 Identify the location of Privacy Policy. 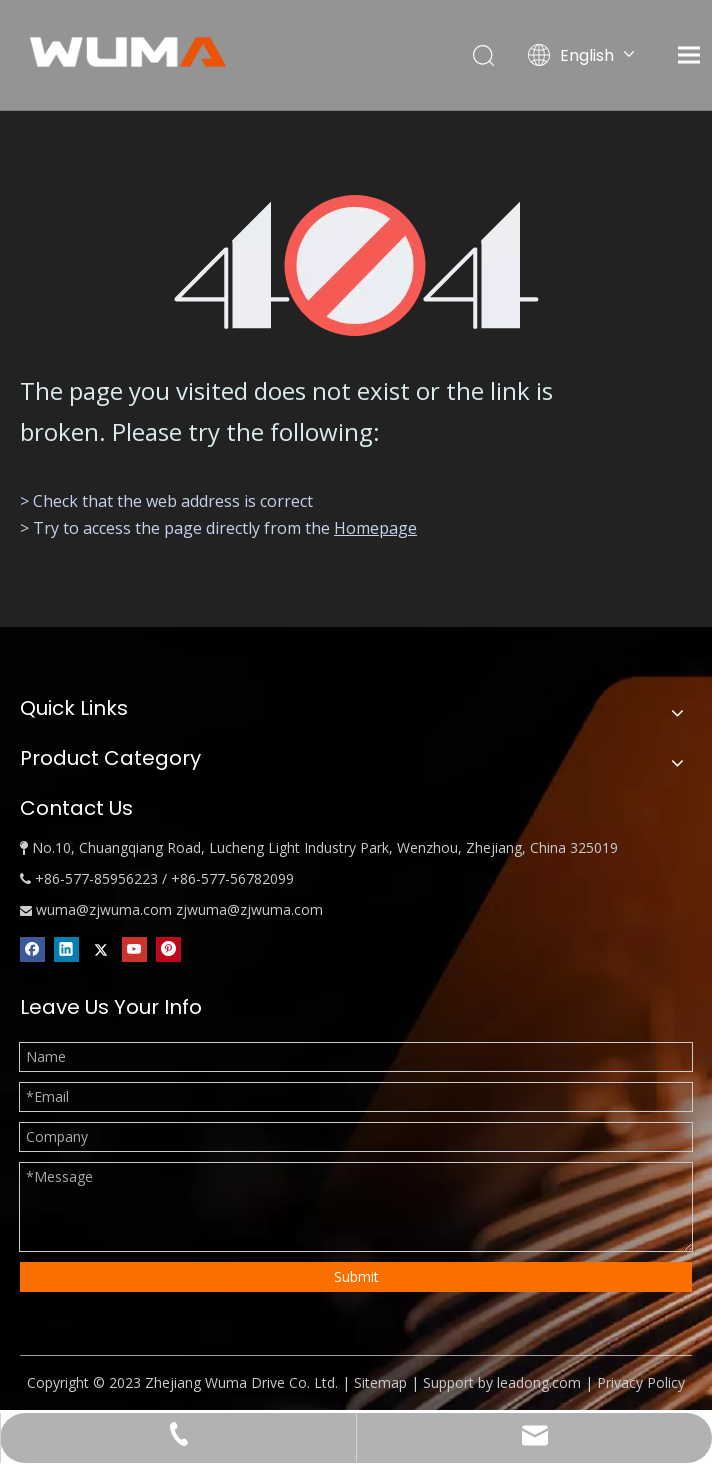
(641, 1382).